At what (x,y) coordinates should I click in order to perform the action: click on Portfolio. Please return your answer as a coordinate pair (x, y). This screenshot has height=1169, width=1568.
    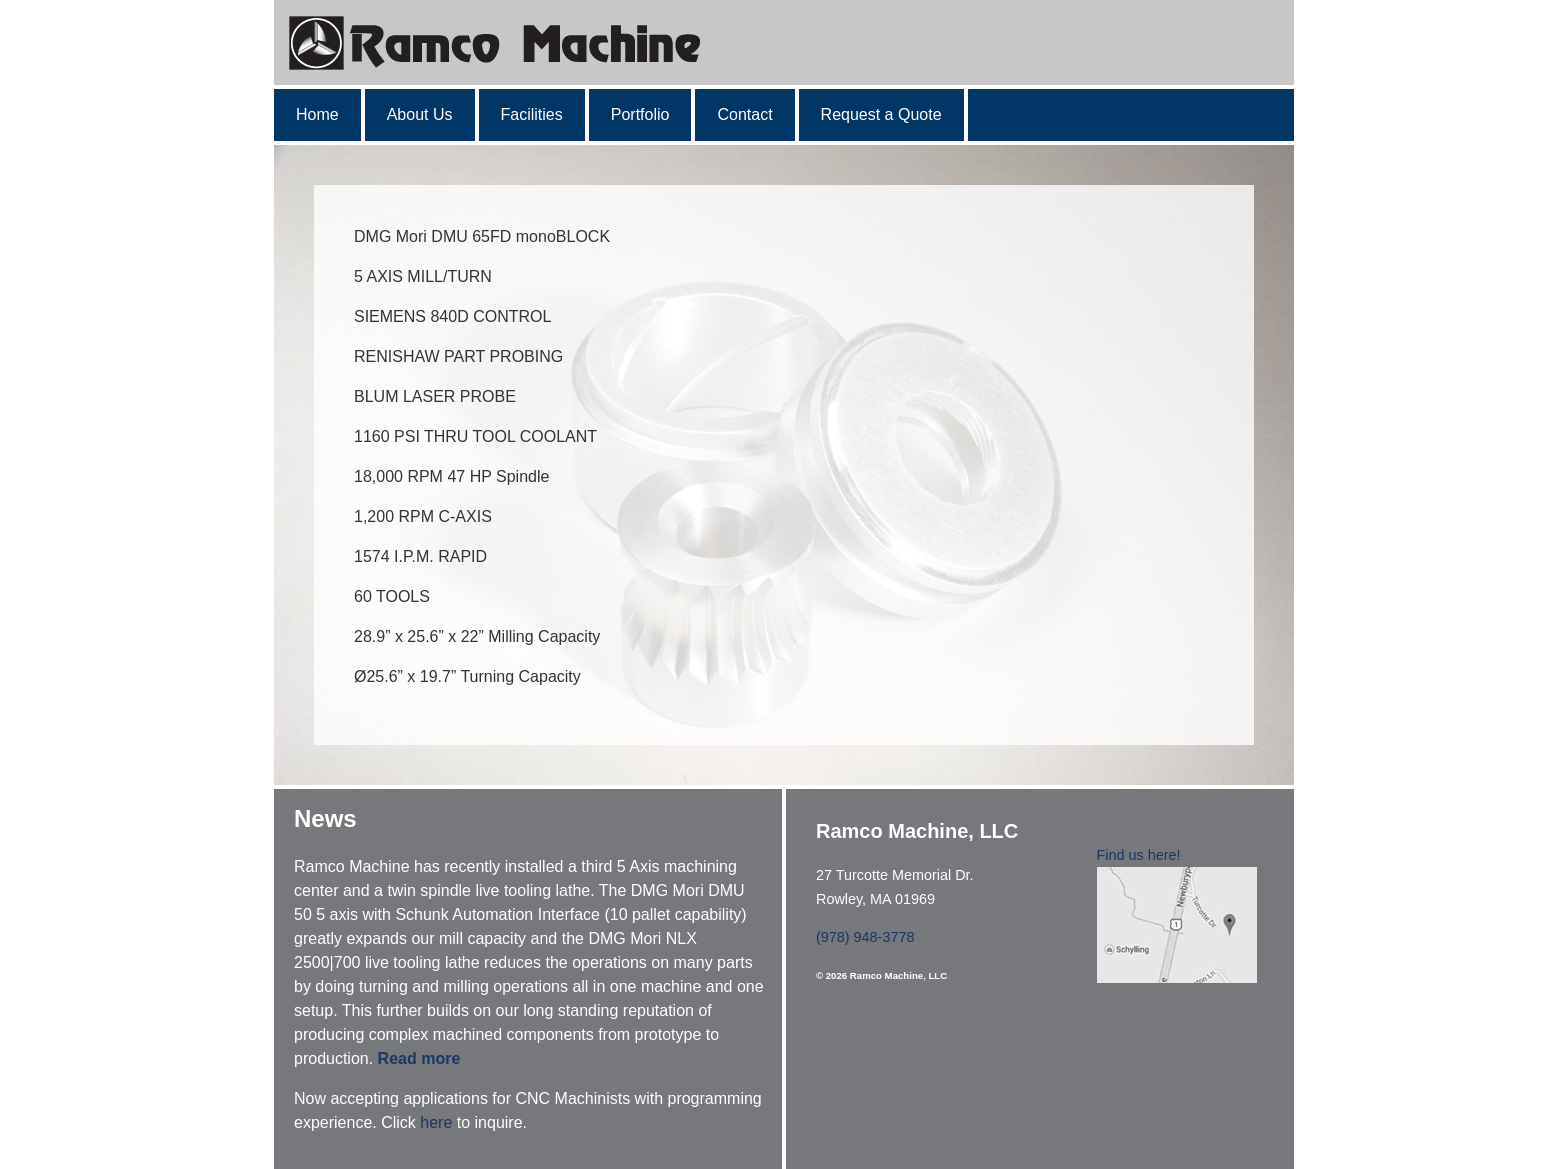
    Looking at the image, I should click on (640, 114).